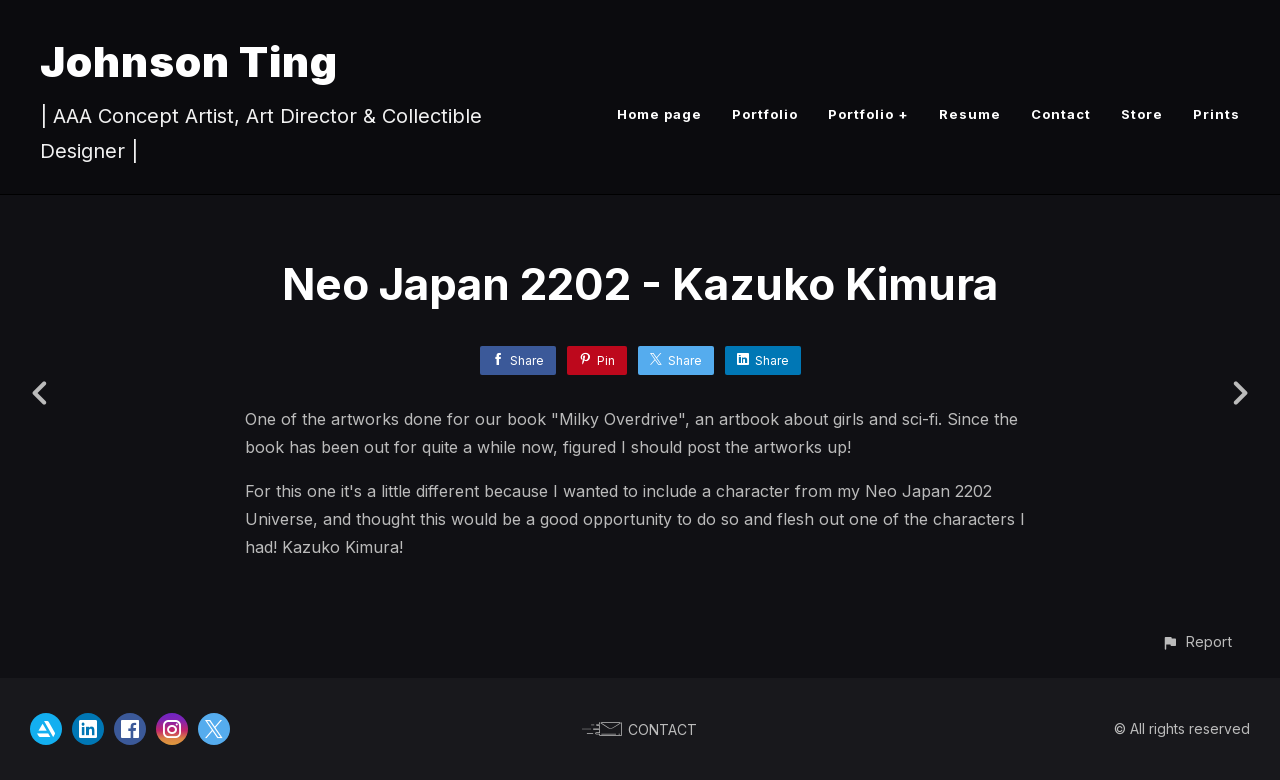  What do you see at coordinates (1196, 641) in the screenshot?
I see `[button]` at bounding box center [1196, 641].